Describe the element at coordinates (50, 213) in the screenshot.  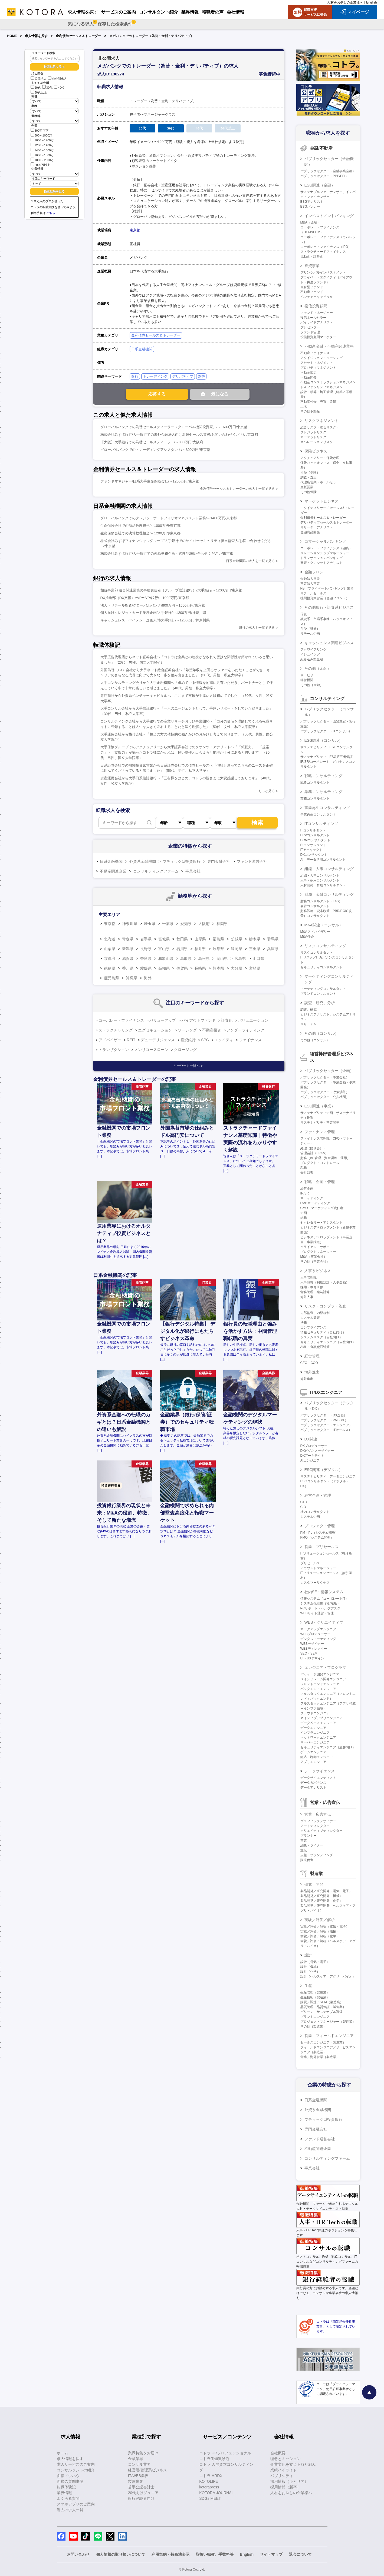
I see `こちら` at that location.